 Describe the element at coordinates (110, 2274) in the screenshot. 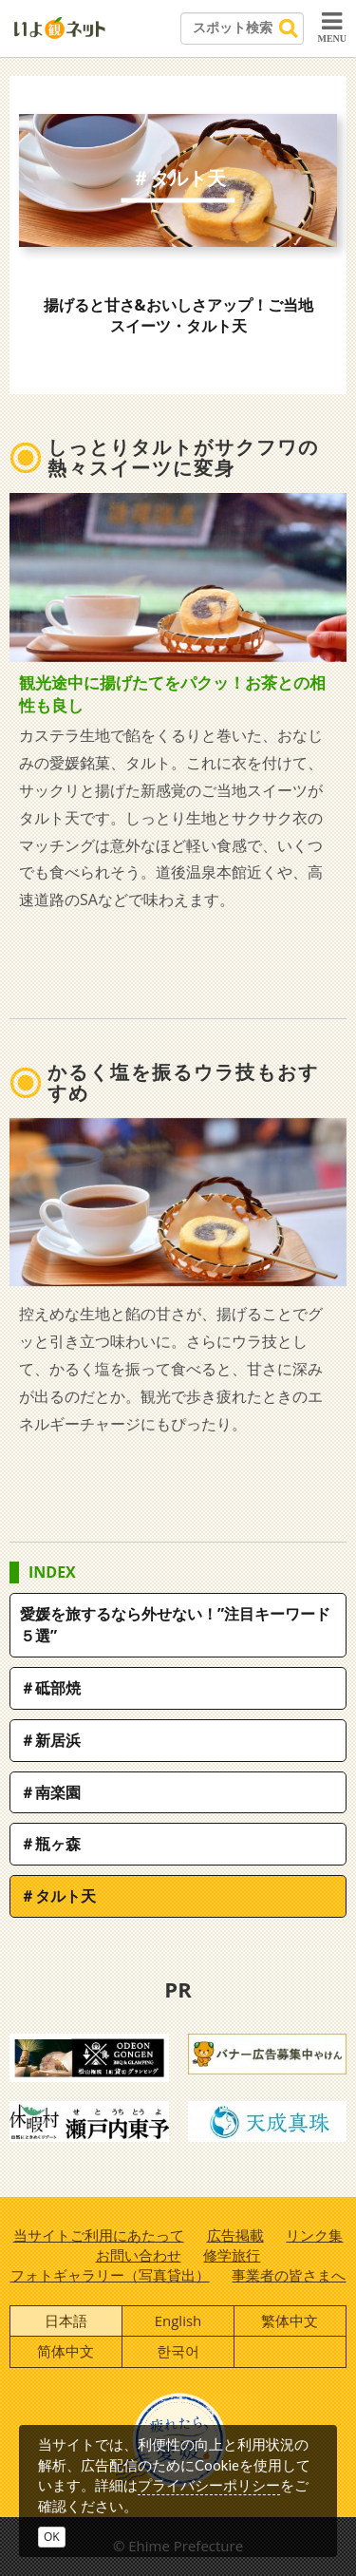

I see `フォトギャラリー（写真貸出）` at that location.